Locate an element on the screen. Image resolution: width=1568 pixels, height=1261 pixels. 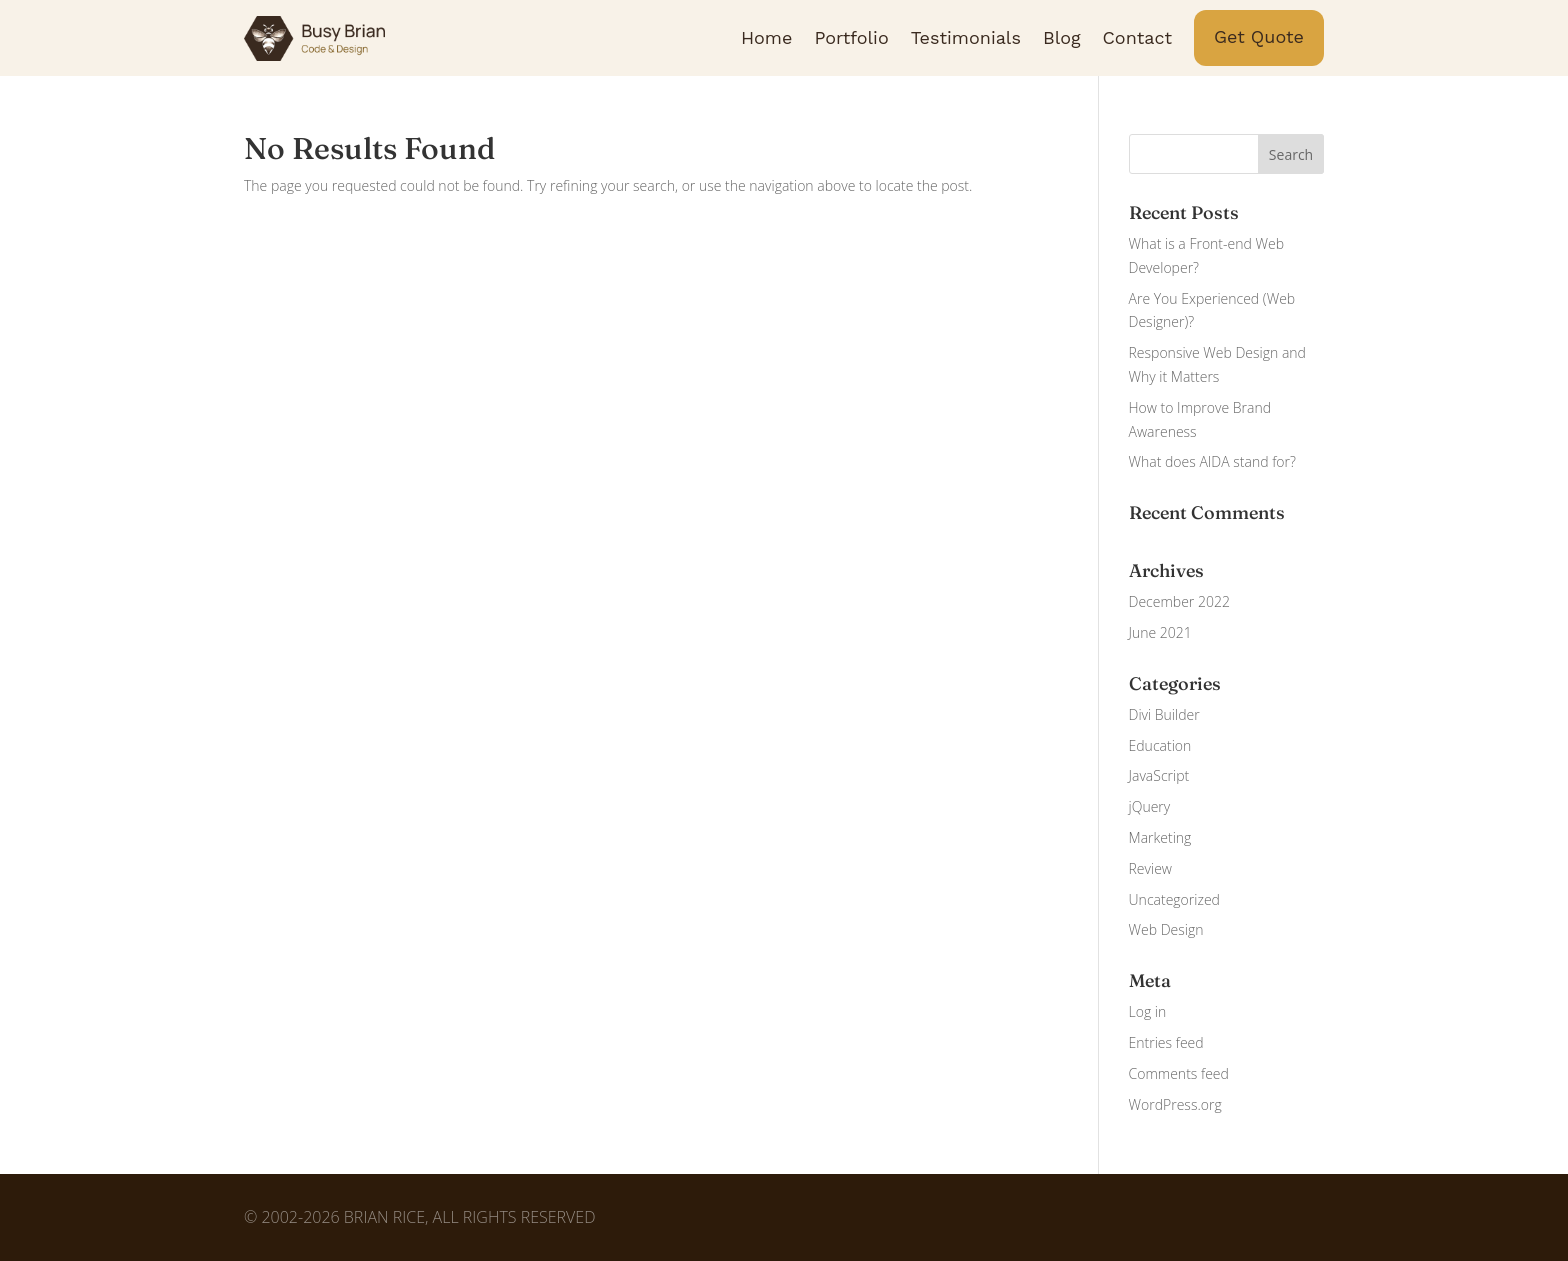
Review is located at coordinates (1150, 868).